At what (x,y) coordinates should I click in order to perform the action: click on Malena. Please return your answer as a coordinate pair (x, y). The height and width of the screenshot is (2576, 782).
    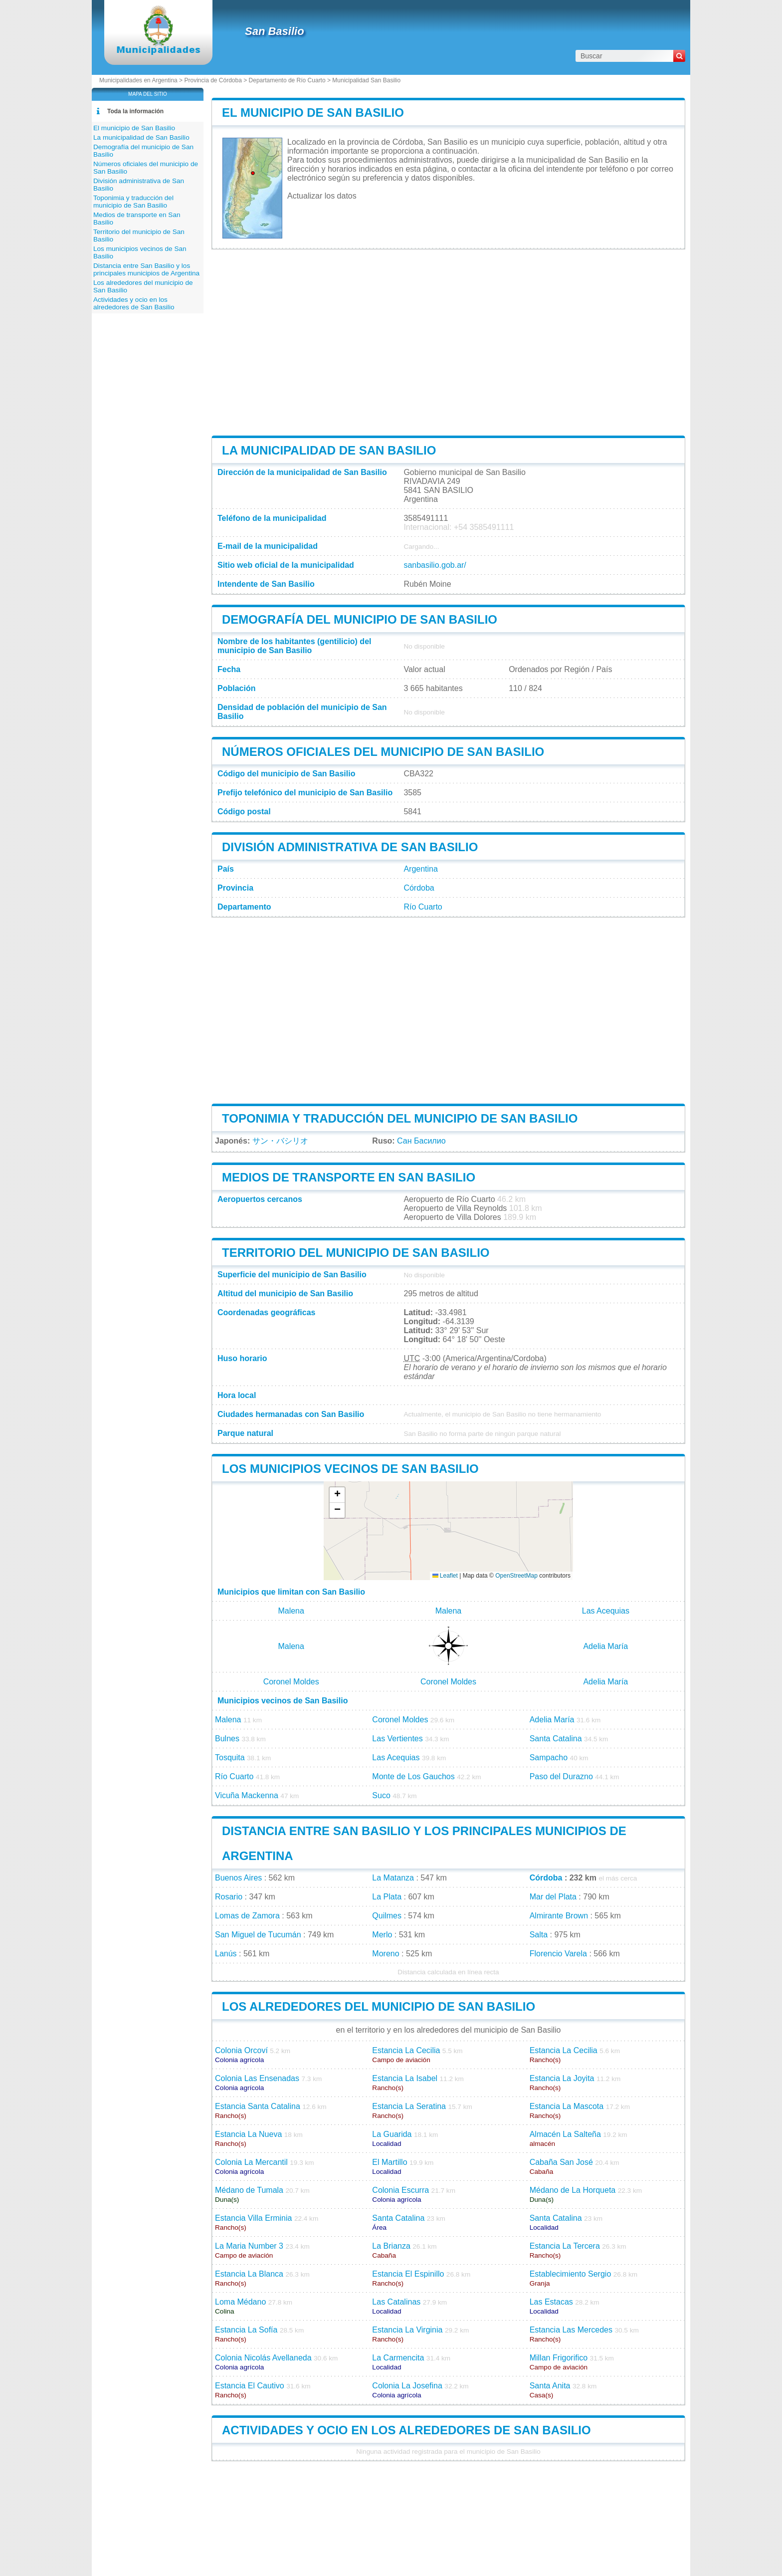
    Looking at the image, I should click on (291, 1611).